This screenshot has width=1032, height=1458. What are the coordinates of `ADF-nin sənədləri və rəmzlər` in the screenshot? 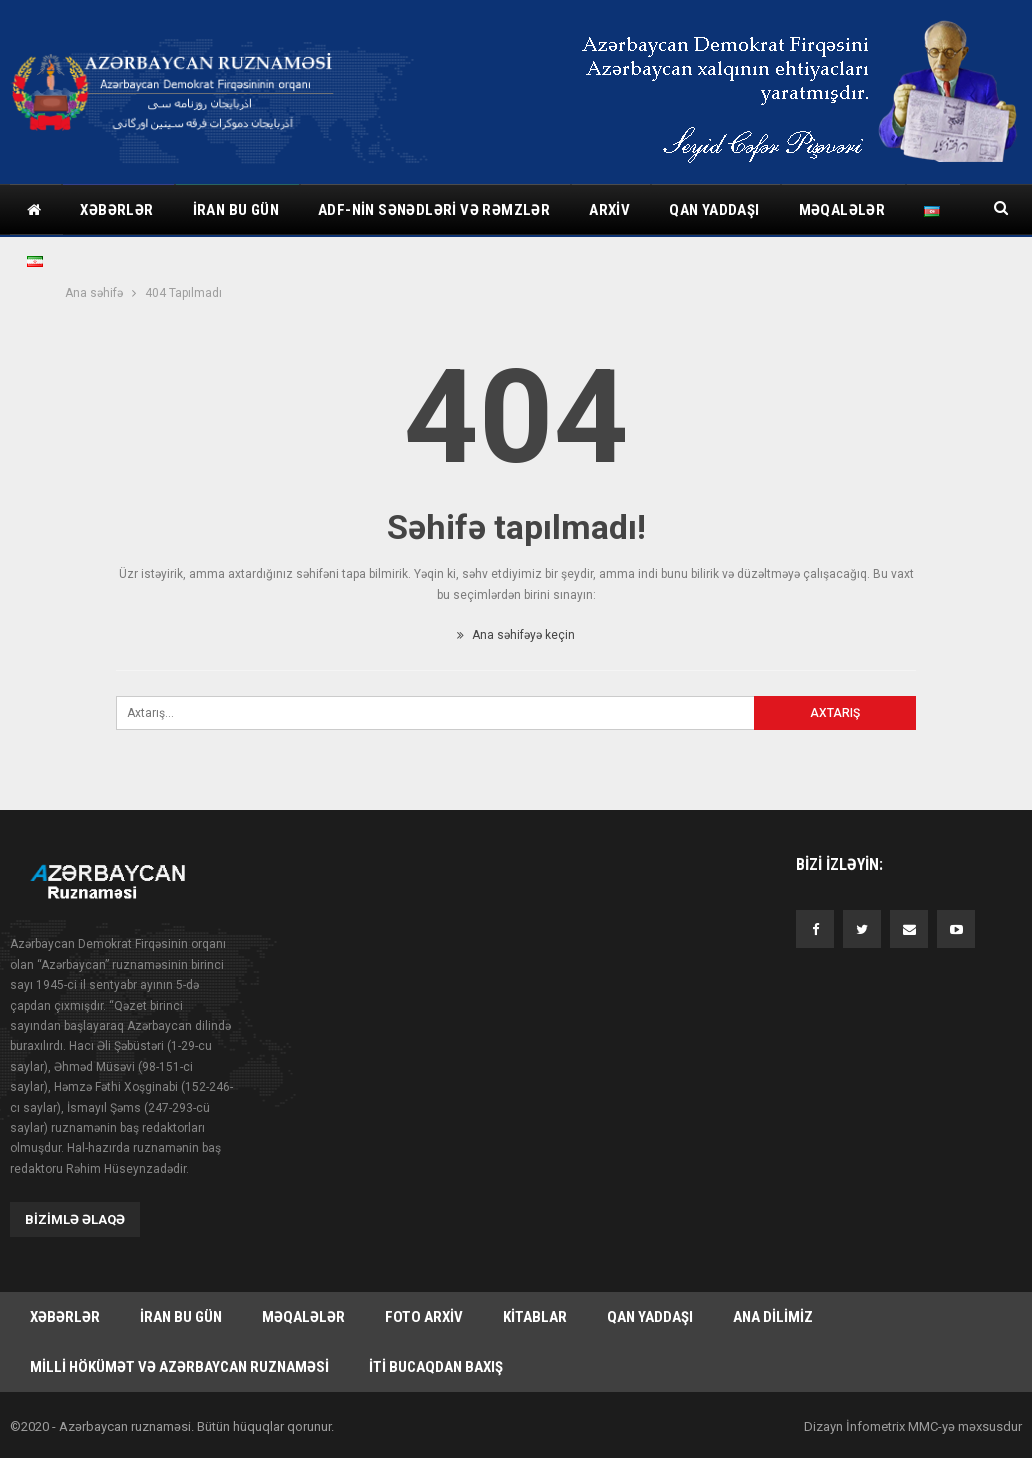 It's located at (434, 210).